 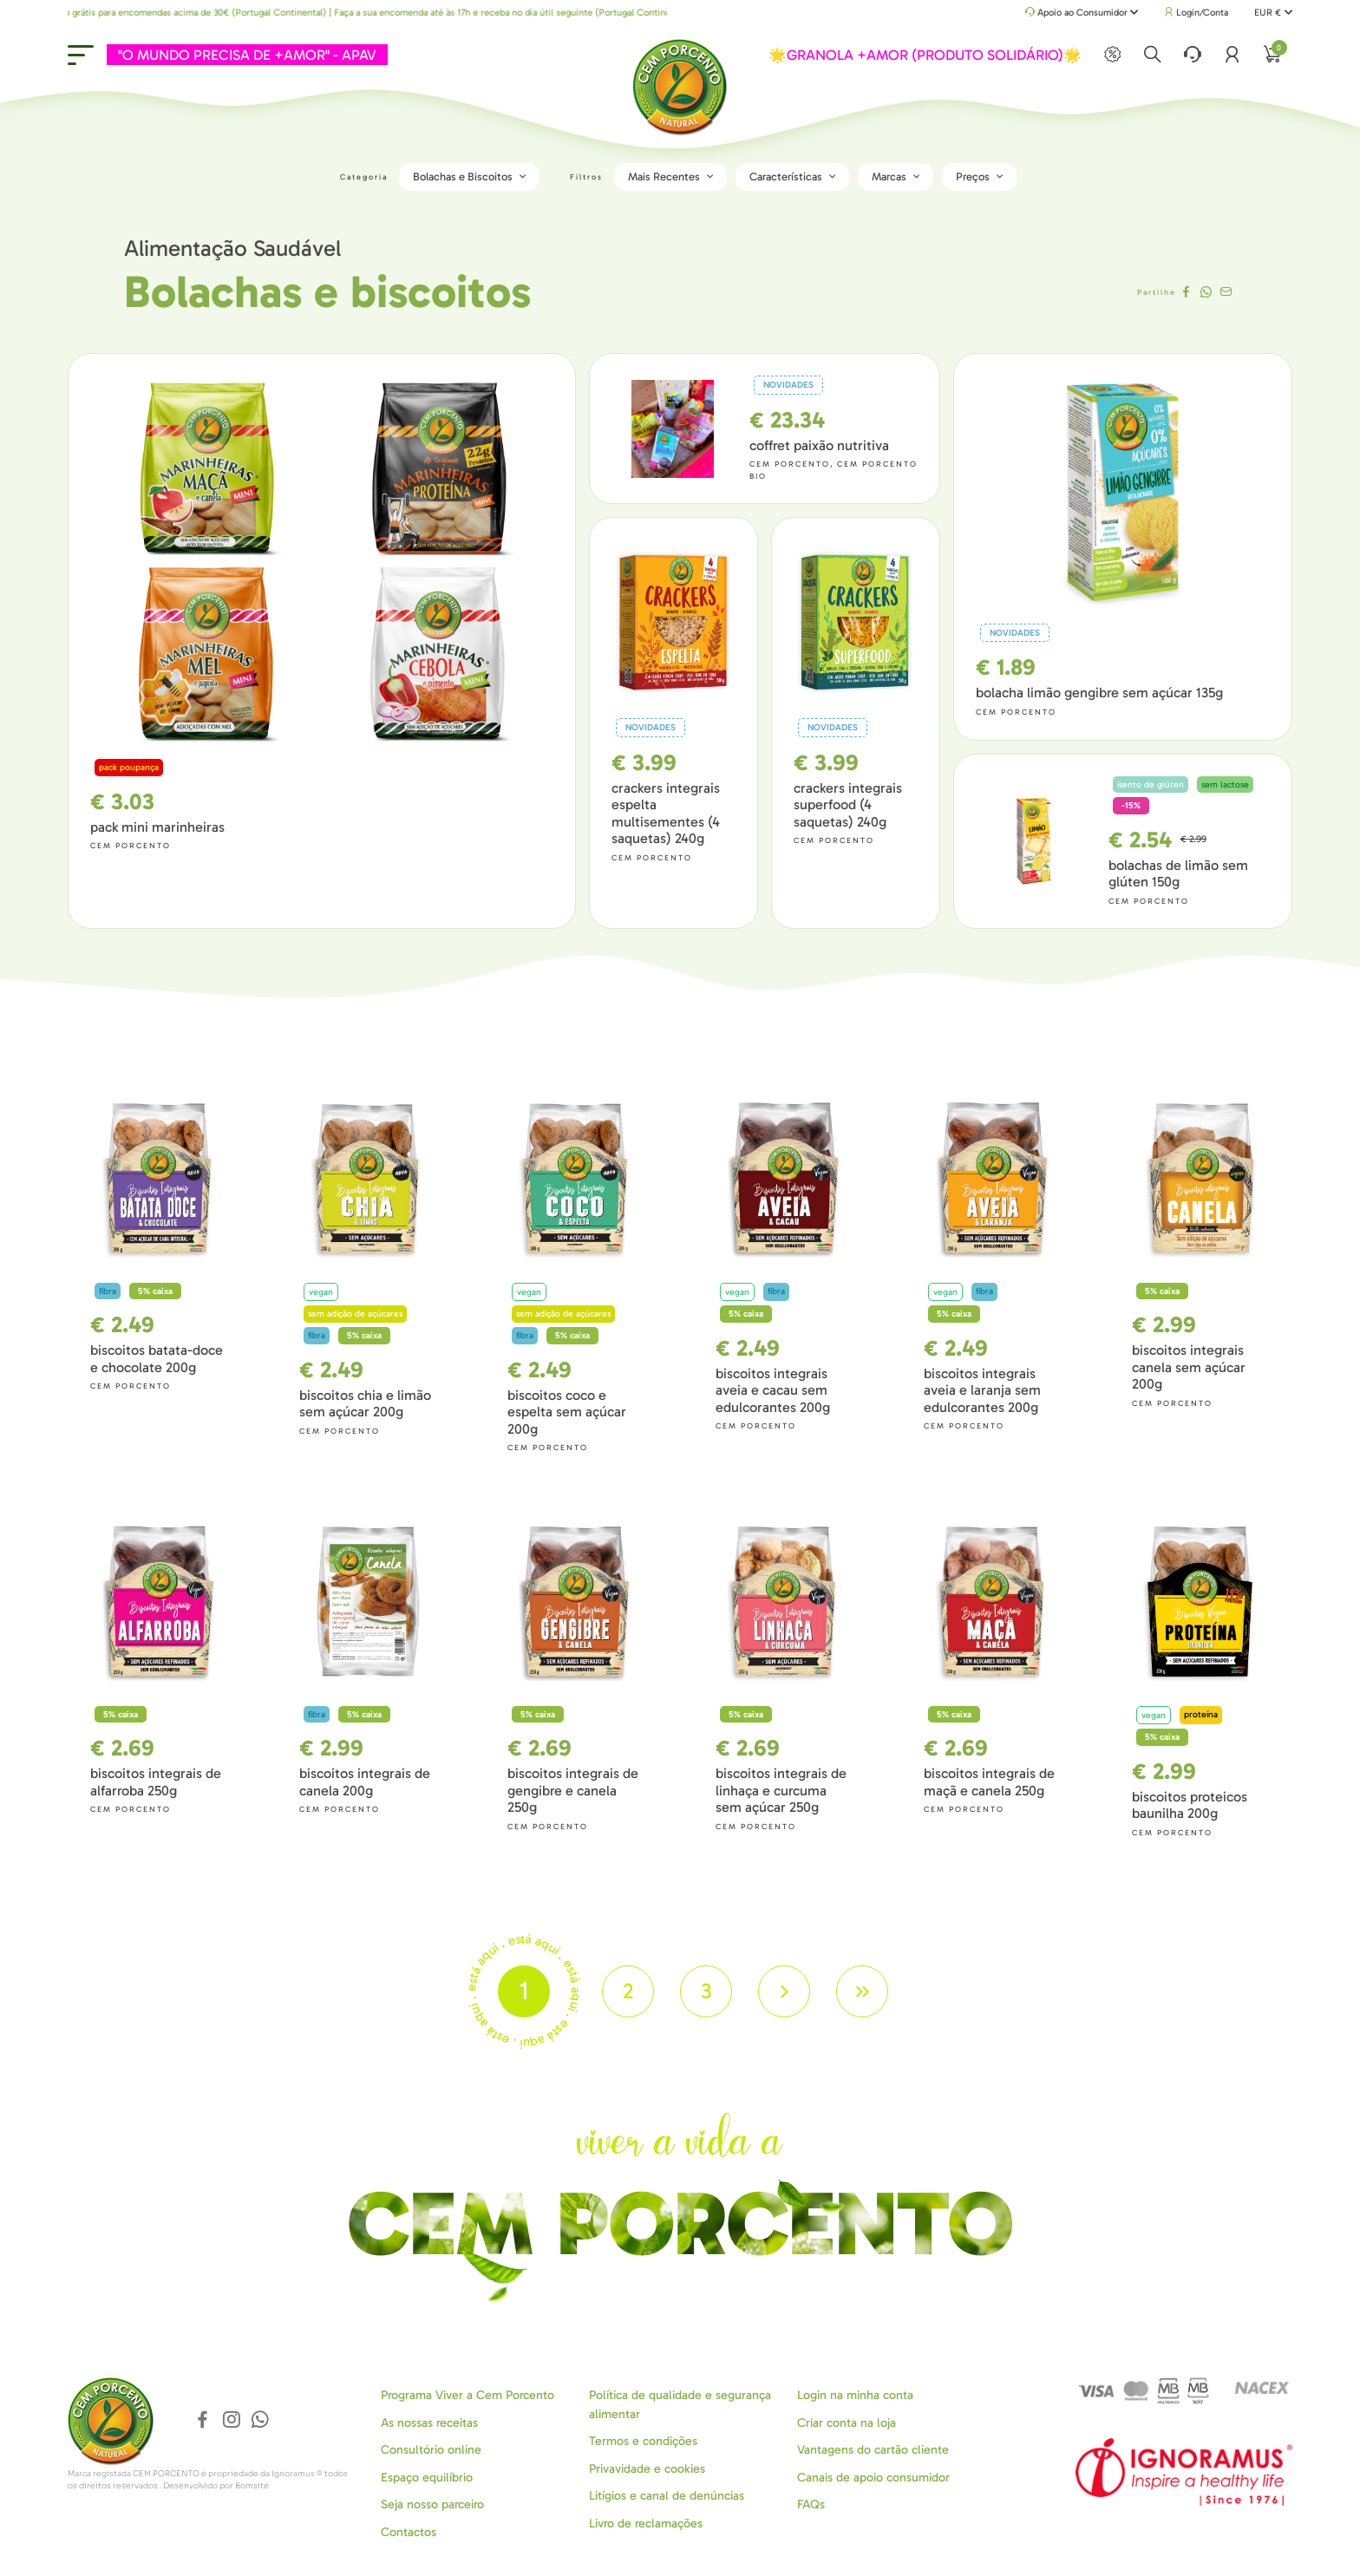 What do you see at coordinates (646, 2523) in the screenshot?
I see `Livro de reclamações` at bounding box center [646, 2523].